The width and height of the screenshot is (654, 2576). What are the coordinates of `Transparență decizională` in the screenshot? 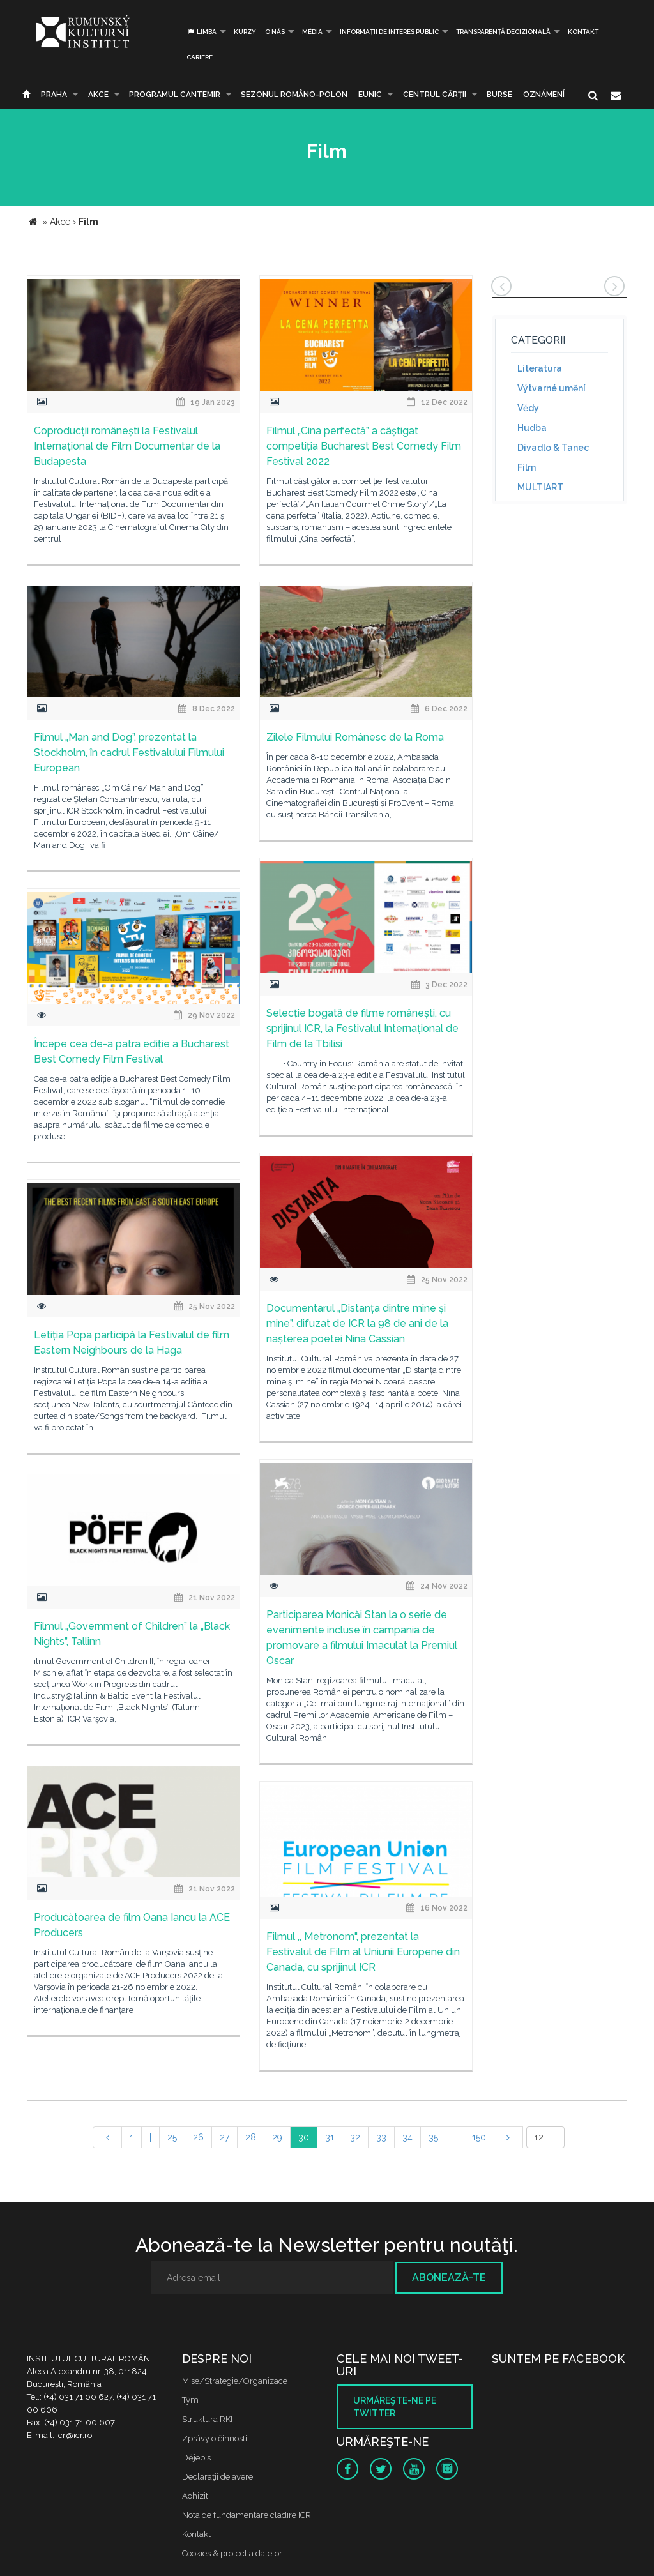 It's located at (503, 31).